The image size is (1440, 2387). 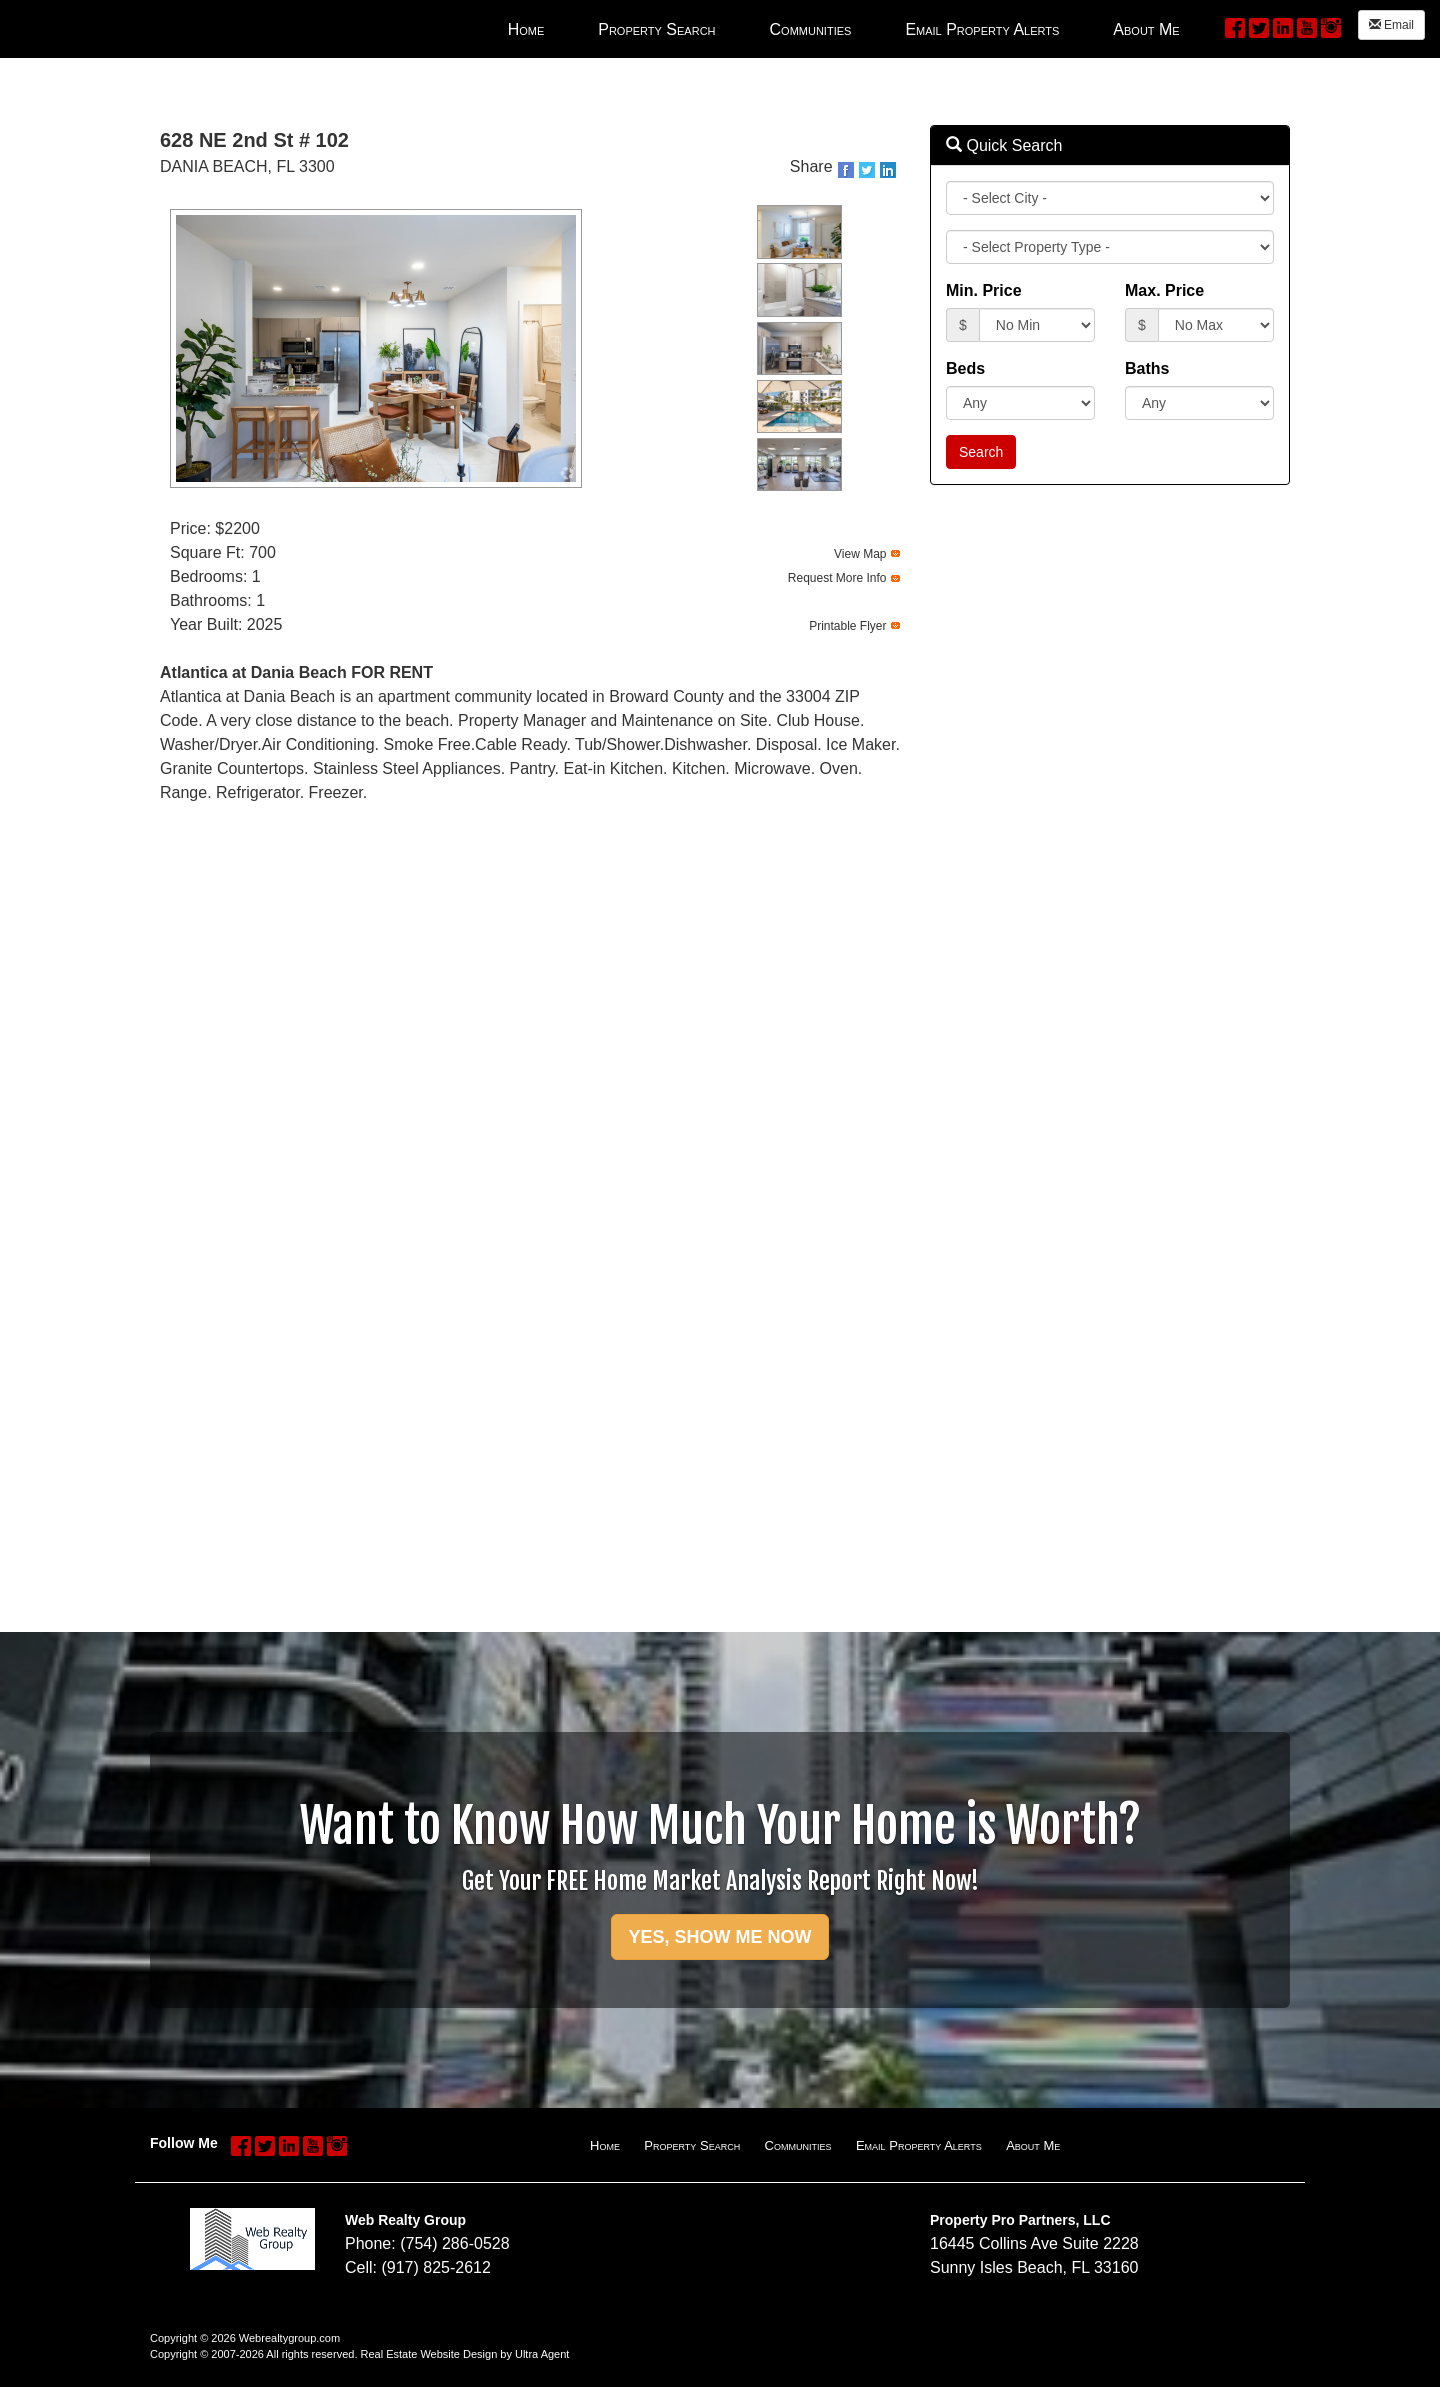 What do you see at coordinates (656, 29) in the screenshot?
I see `Property Search [menuitem]` at bounding box center [656, 29].